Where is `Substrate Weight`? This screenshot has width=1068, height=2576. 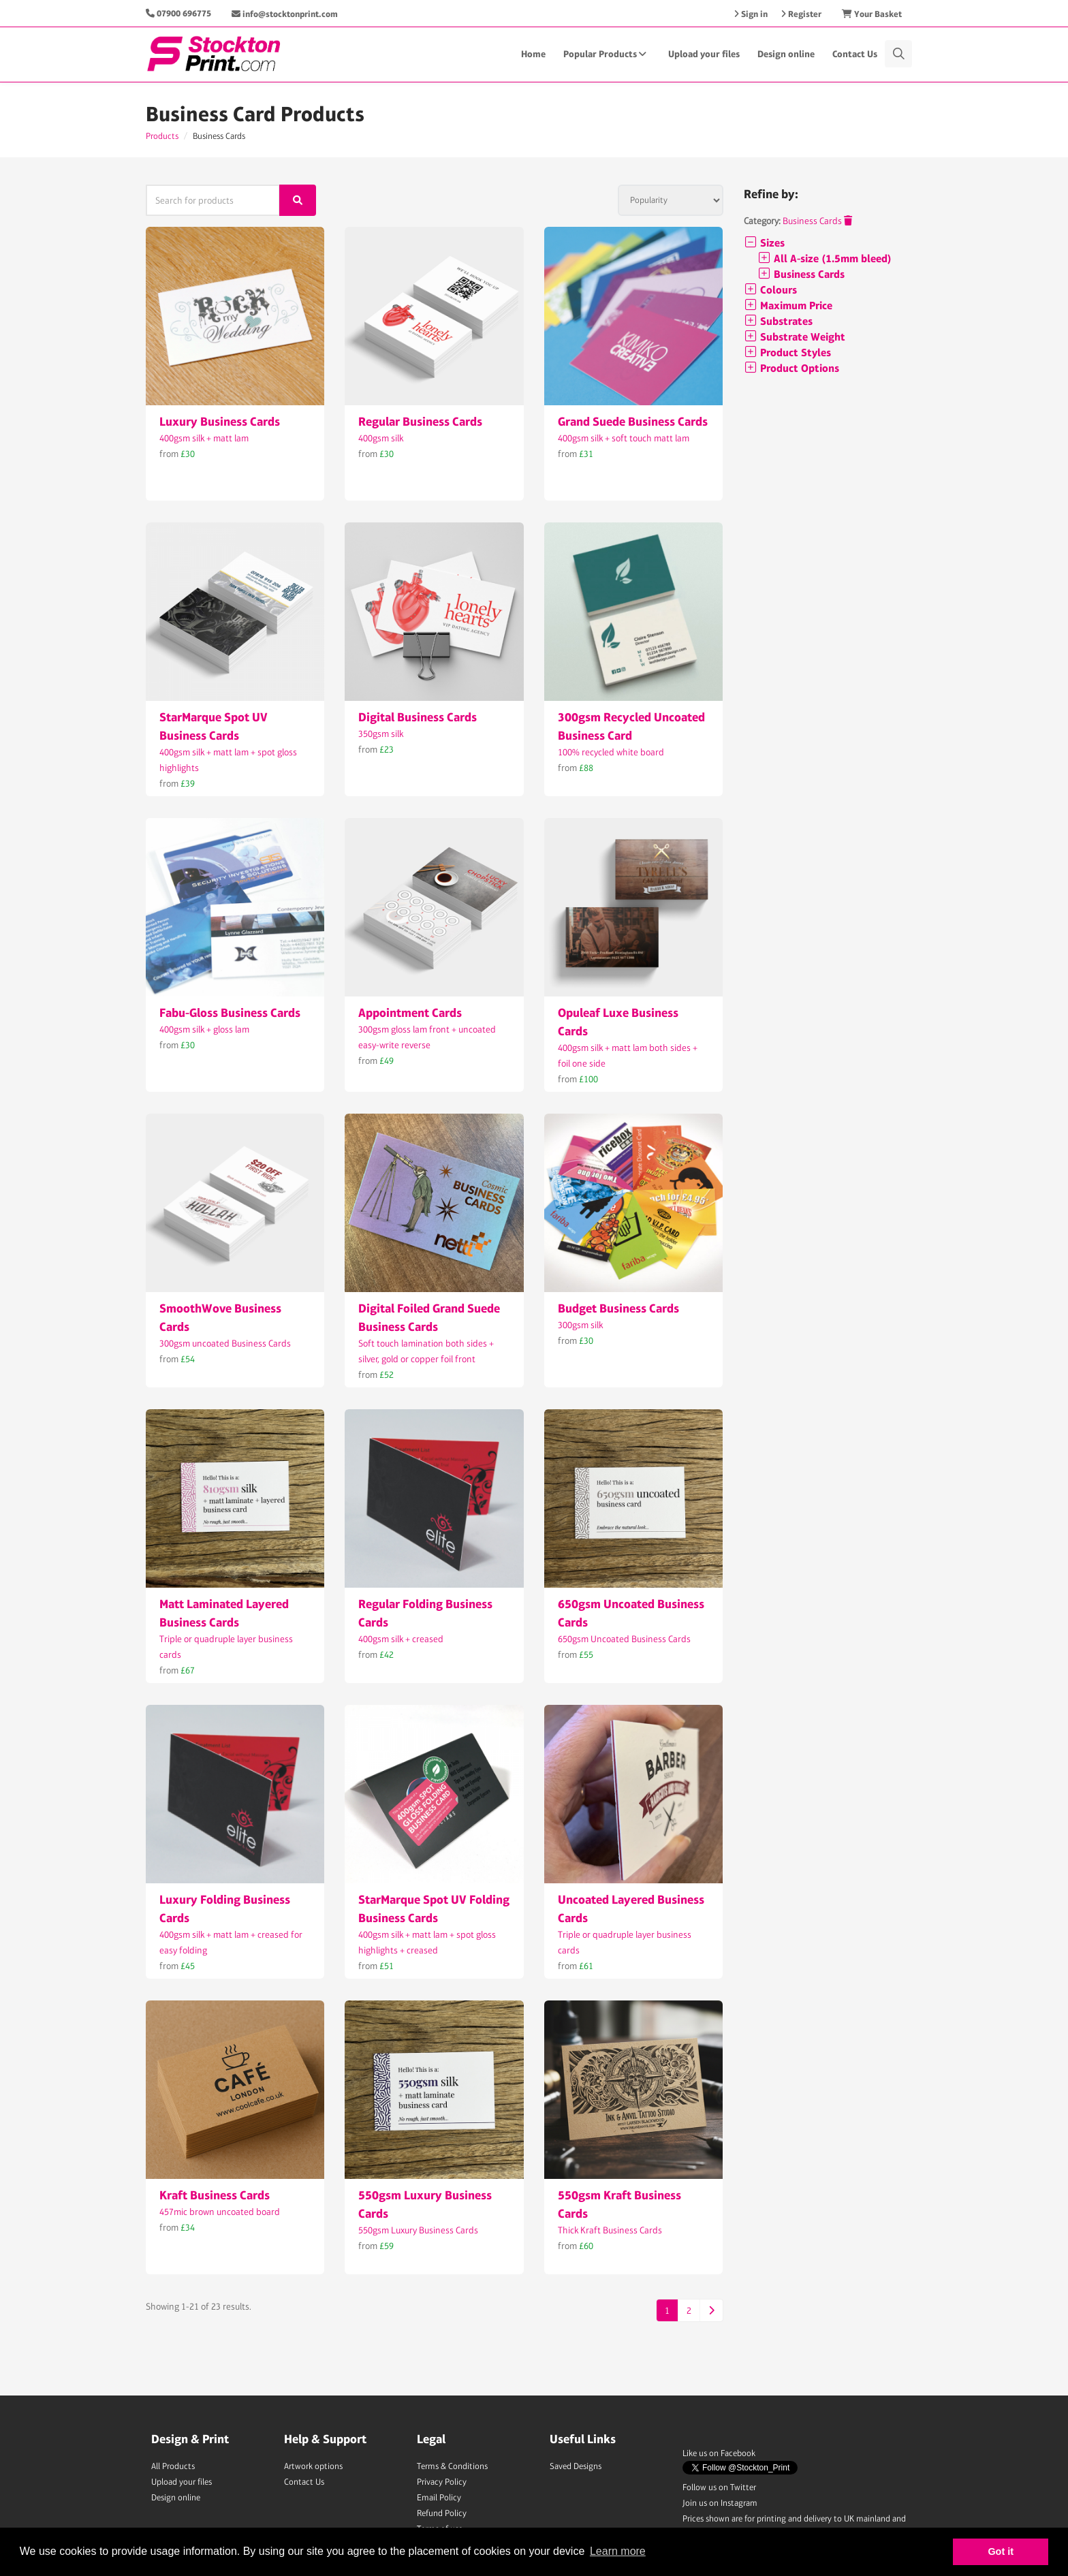 Substrate Weight is located at coordinates (794, 336).